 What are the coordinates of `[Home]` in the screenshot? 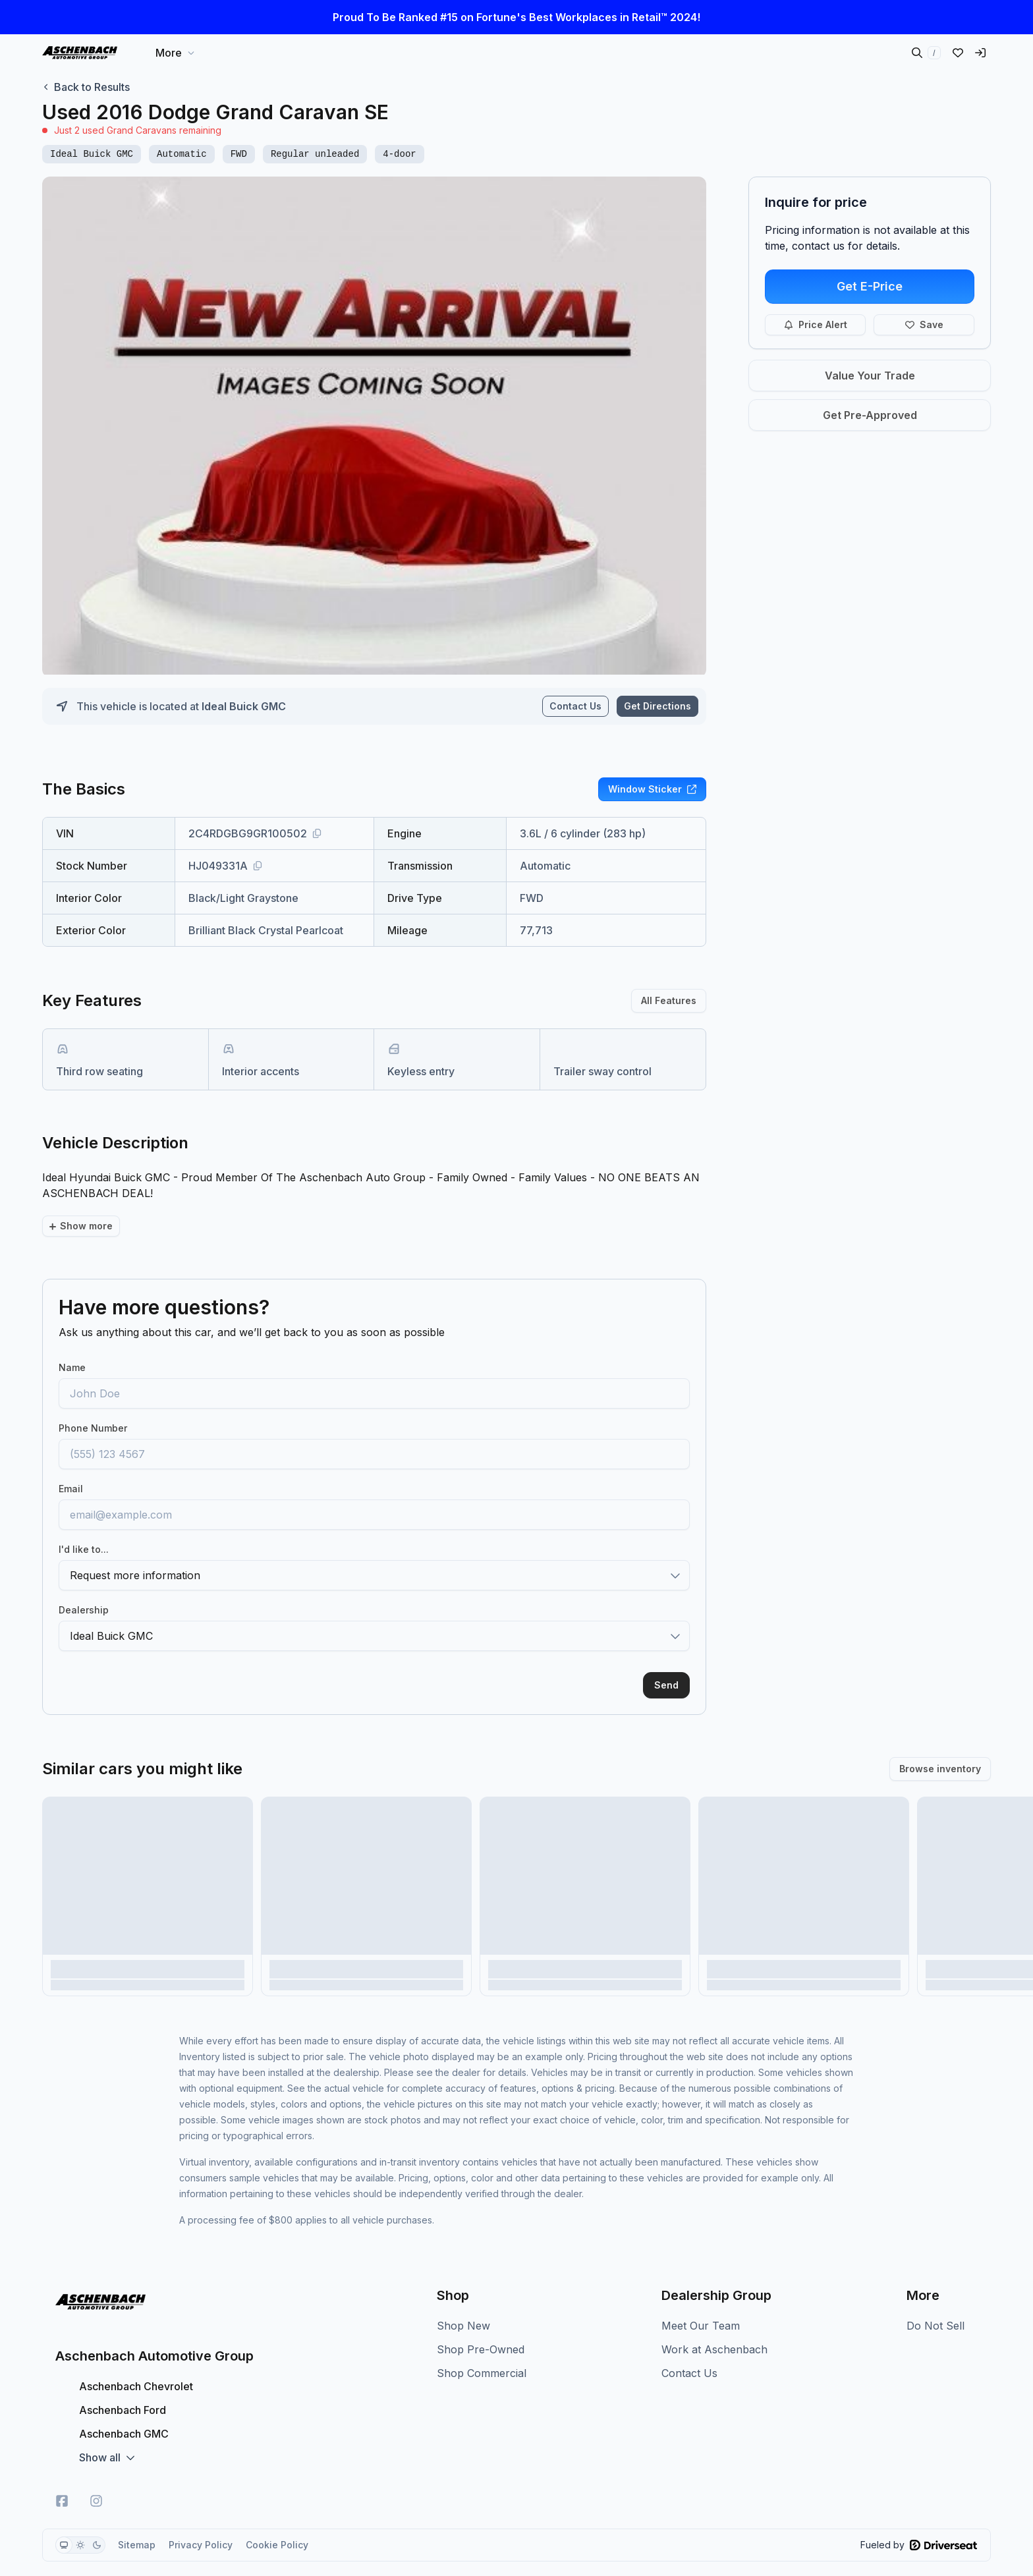 It's located at (79, 53).